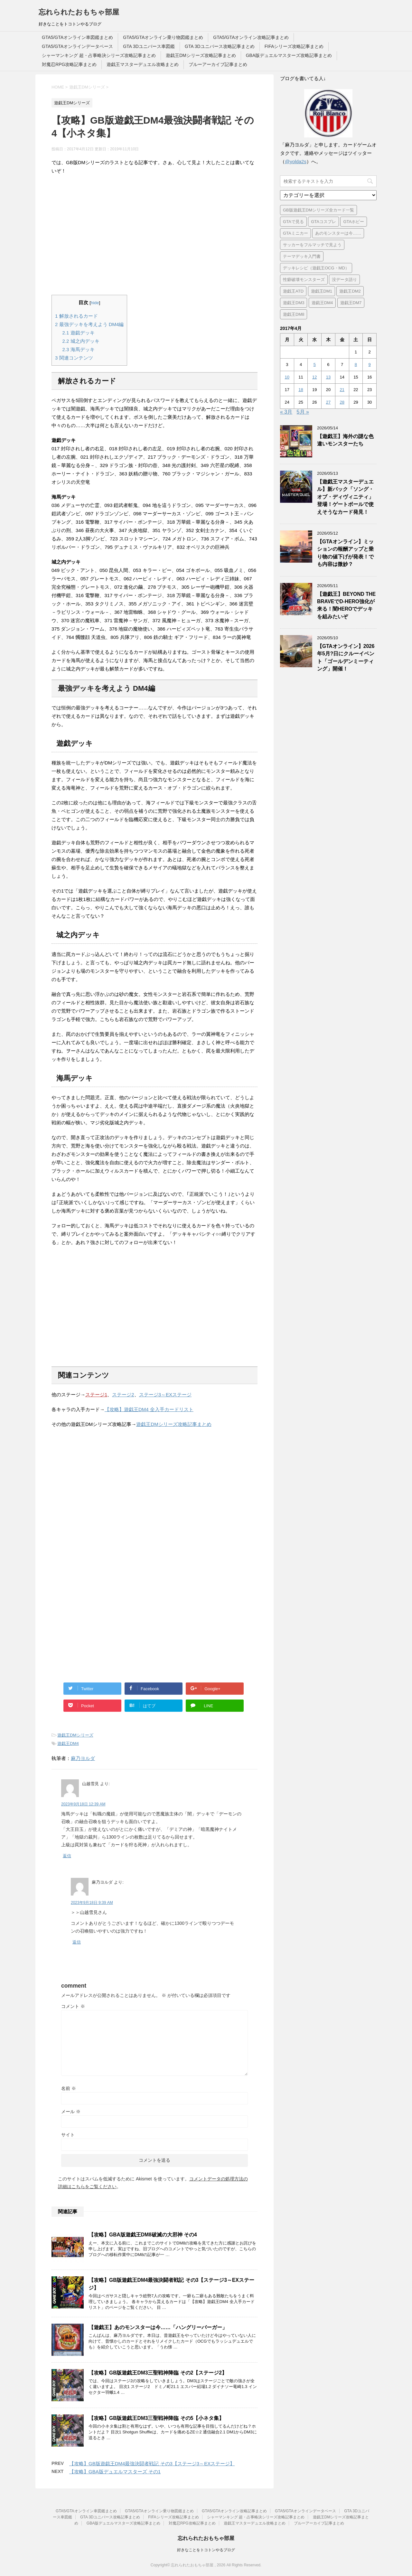  I want to click on 好きなことをトコトンやるブログ, so click(206, 2550).